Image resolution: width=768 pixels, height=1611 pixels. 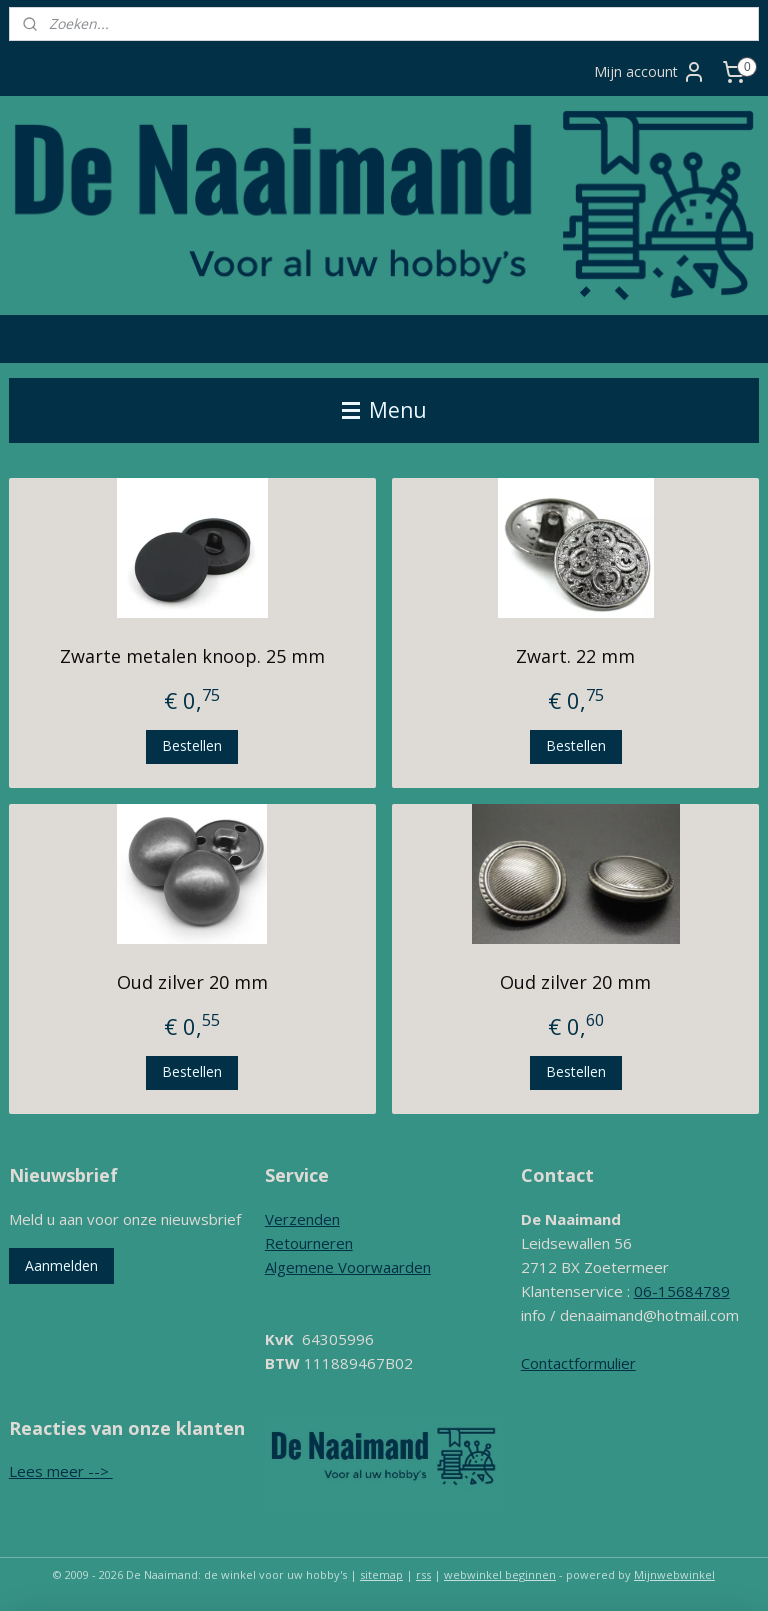 I want to click on Lees meer -->, so click(x=61, y=1471).